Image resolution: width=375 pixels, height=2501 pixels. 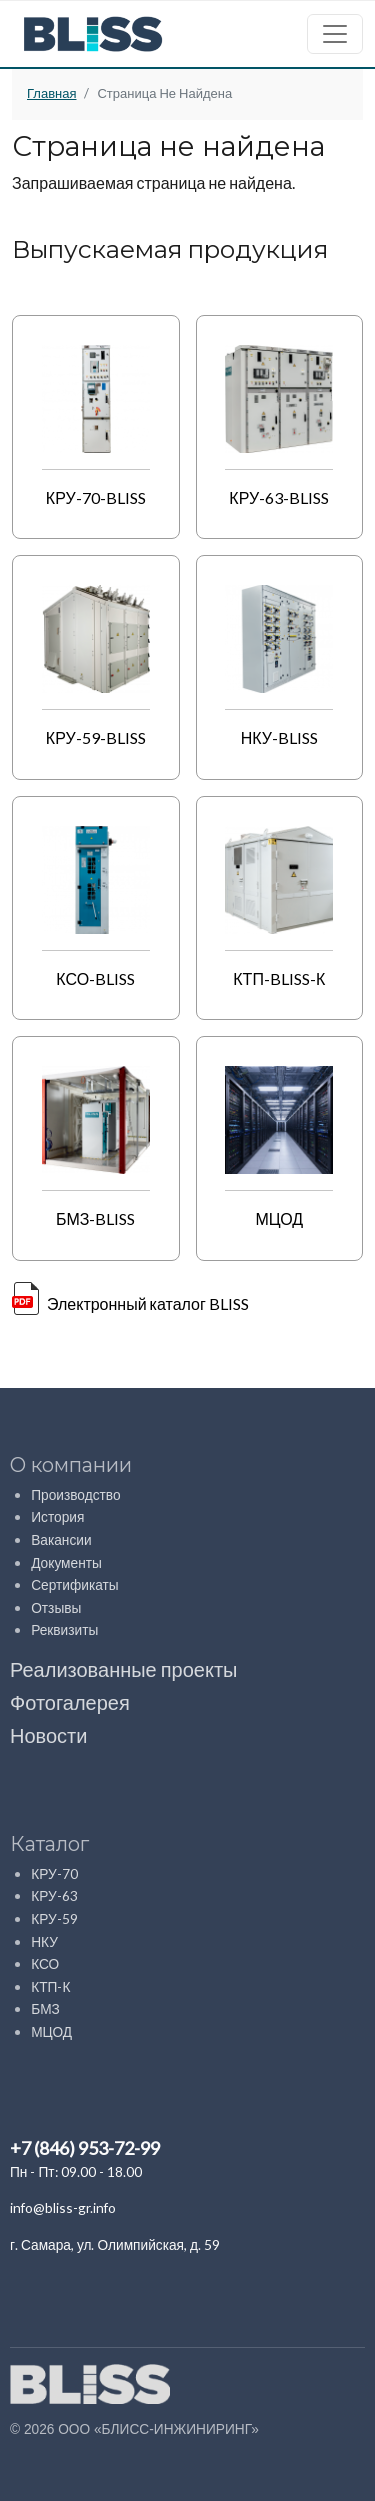 What do you see at coordinates (123, 1669) in the screenshot?
I see `Реализованные проекты` at bounding box center [123, 1669].